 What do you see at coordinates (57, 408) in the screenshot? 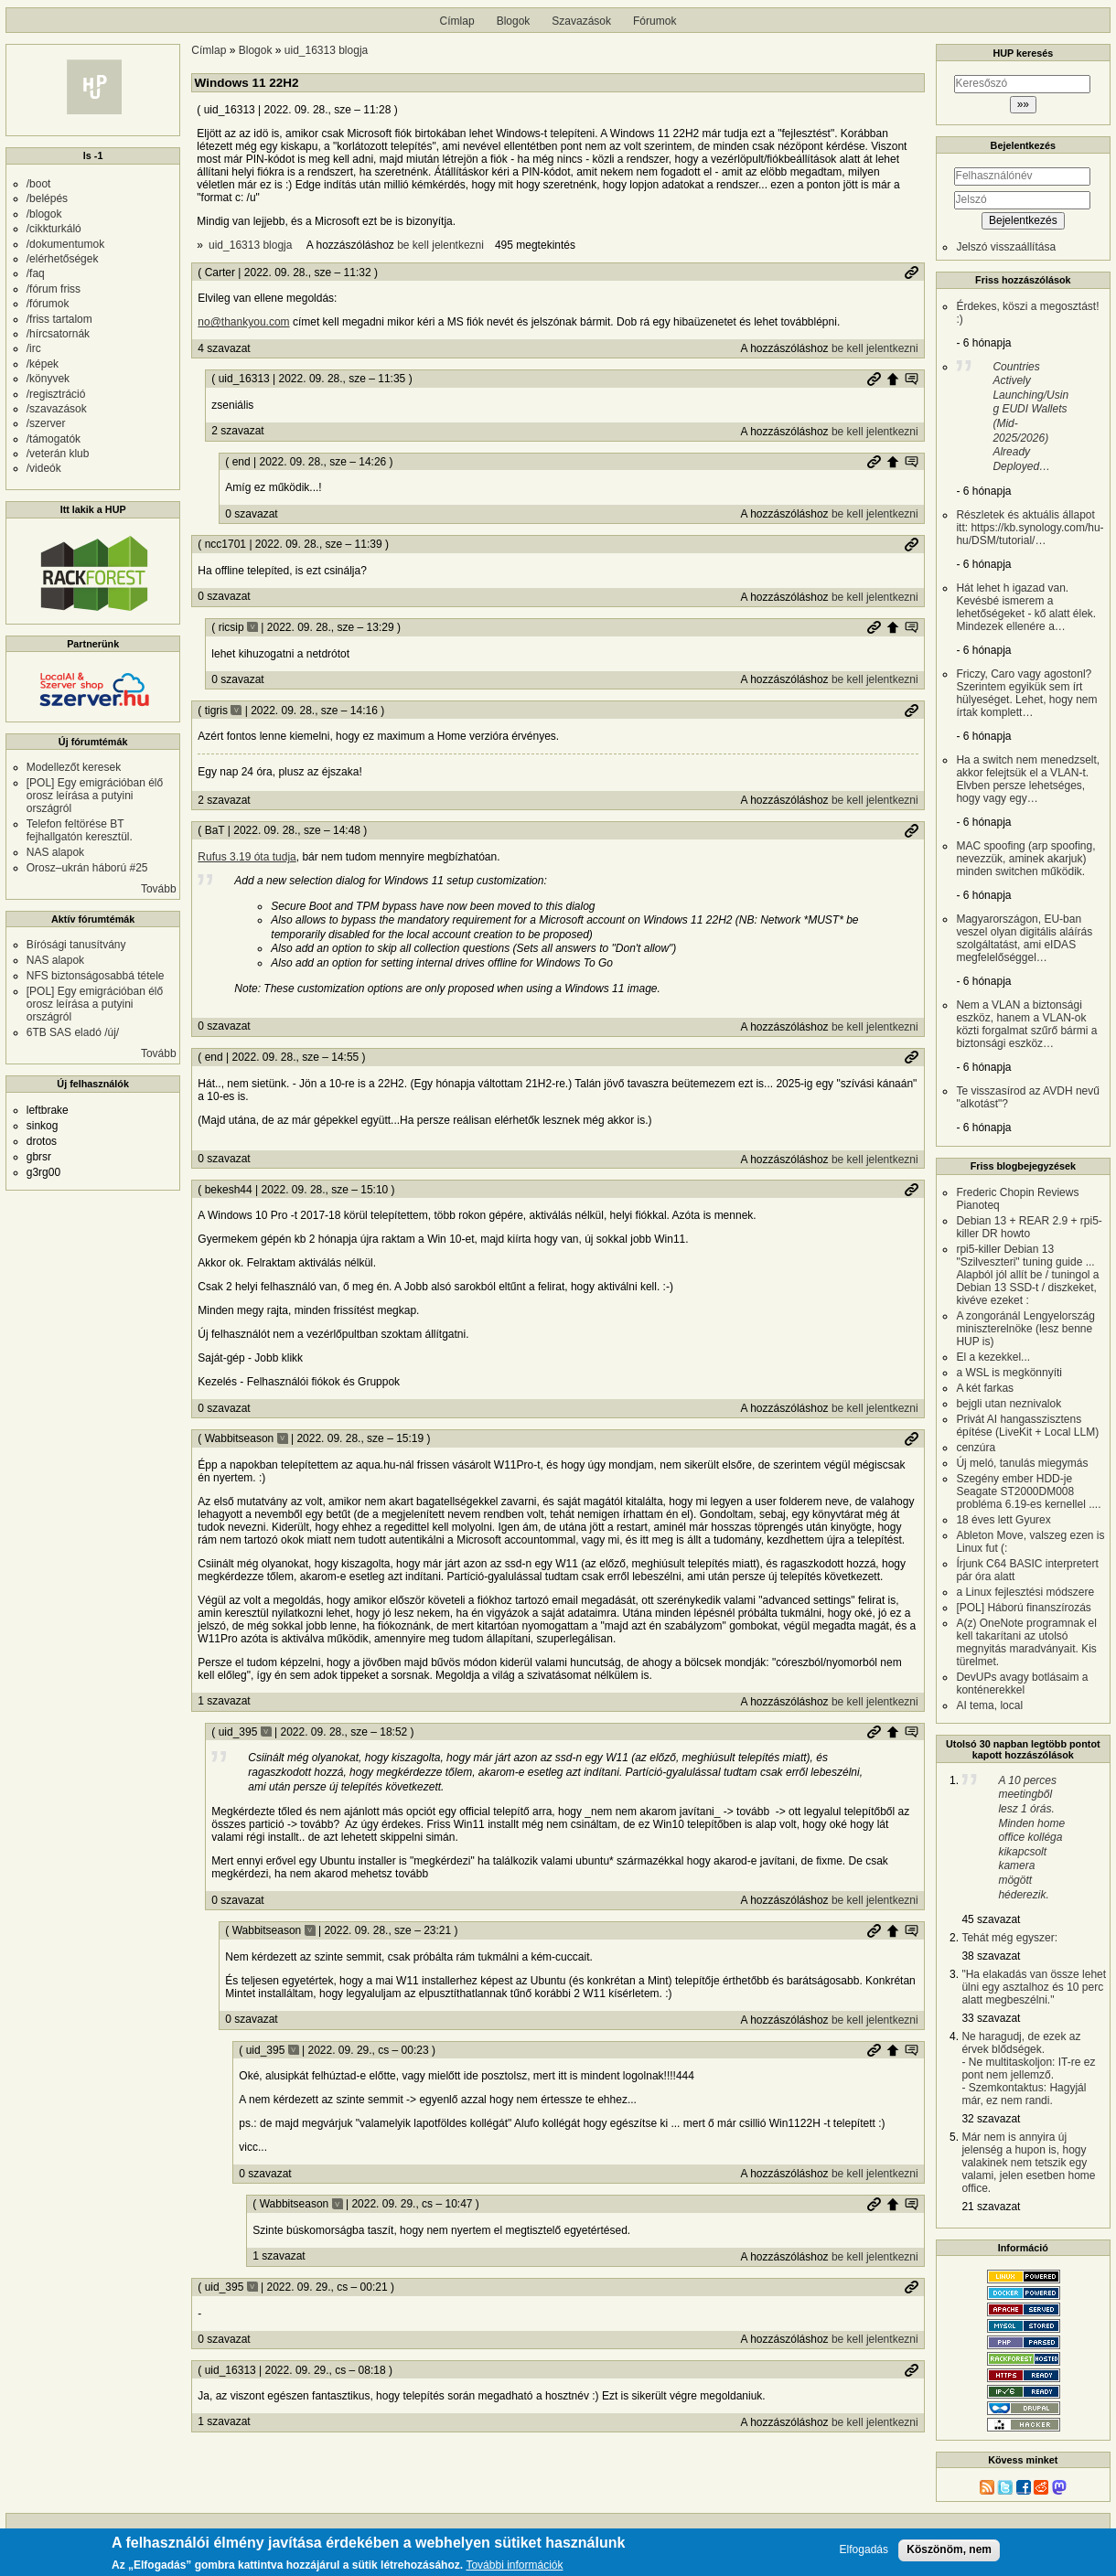
I see `/szavazások` at bounding box center [57, 408].